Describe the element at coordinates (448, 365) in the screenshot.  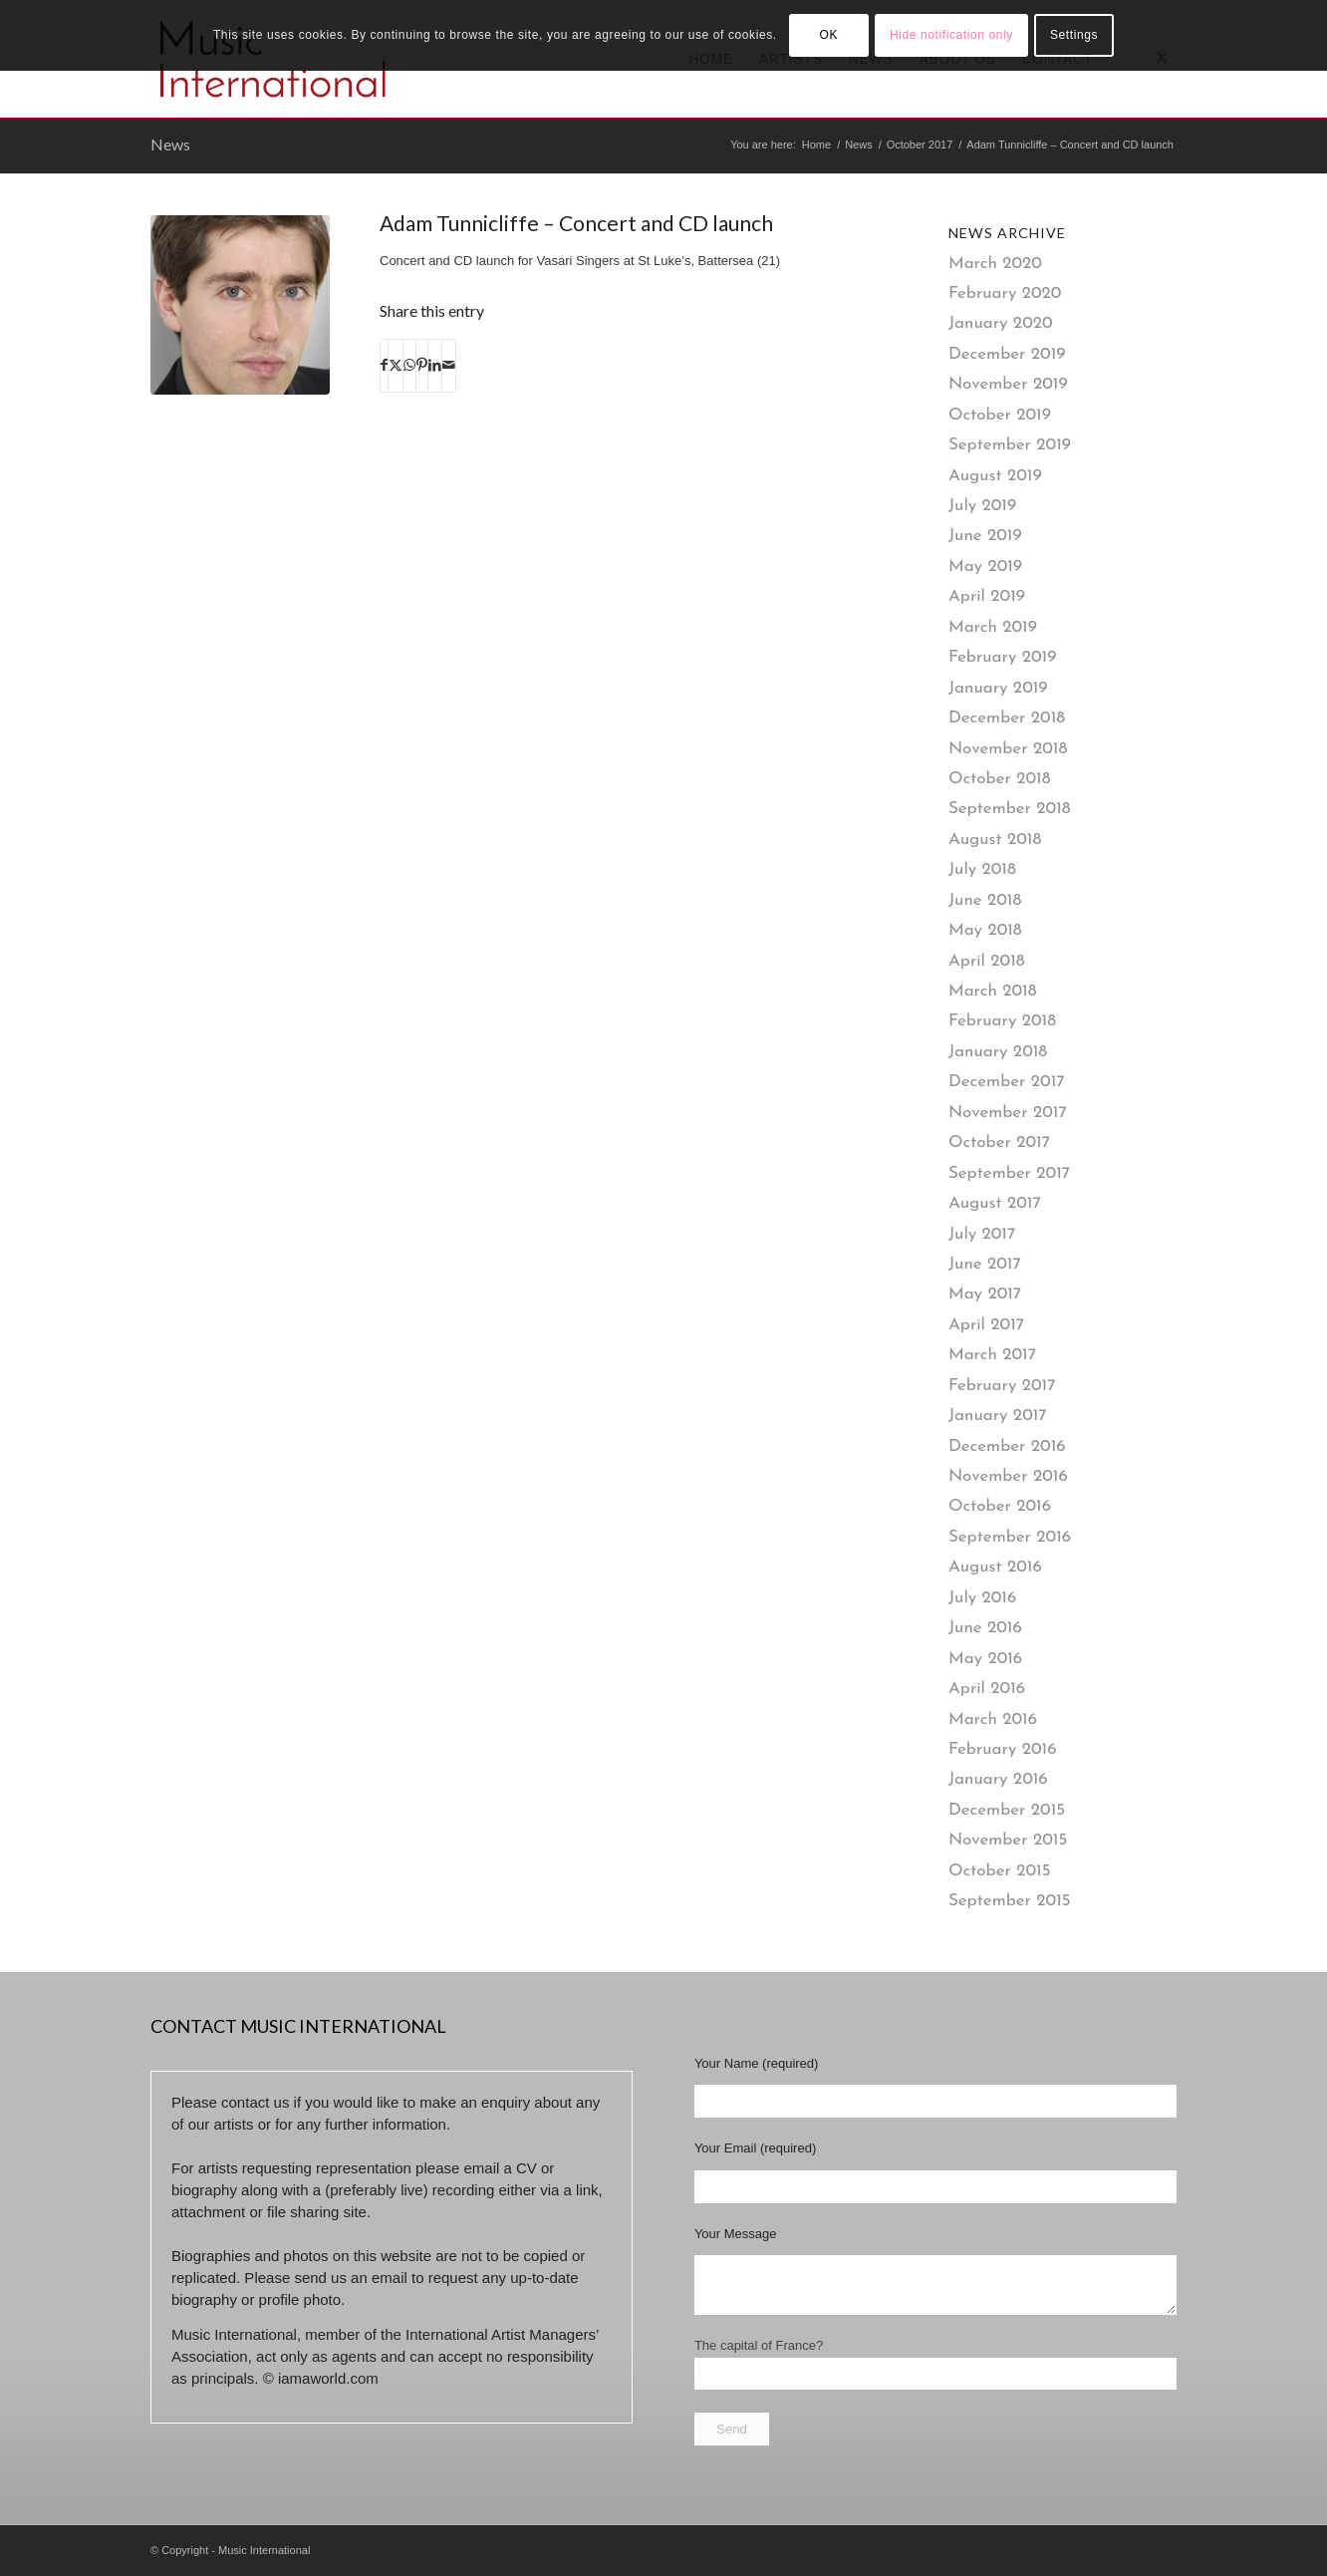
I see `[Share by Mail]` at that location.